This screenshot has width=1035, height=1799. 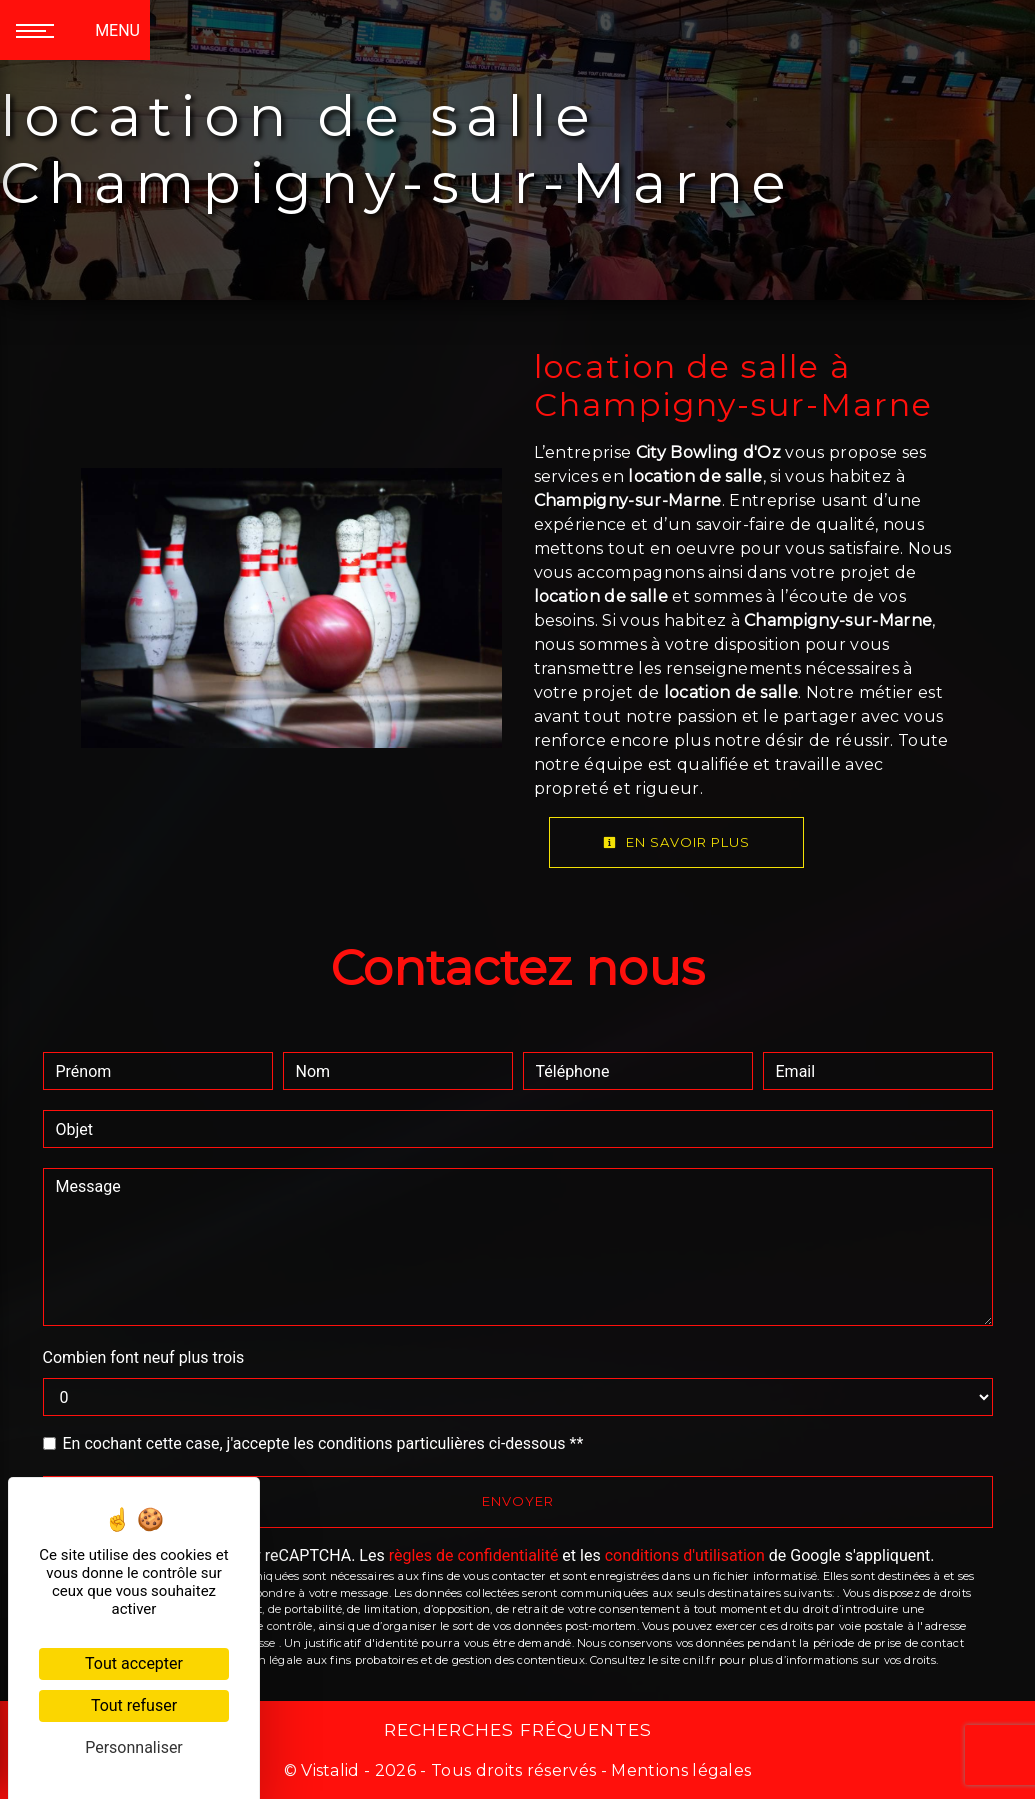 What do you see at coordinates (144, 1357) in the screenshot?
I see `Combien font neuf plus trois` at bounding box center [144, 1357].